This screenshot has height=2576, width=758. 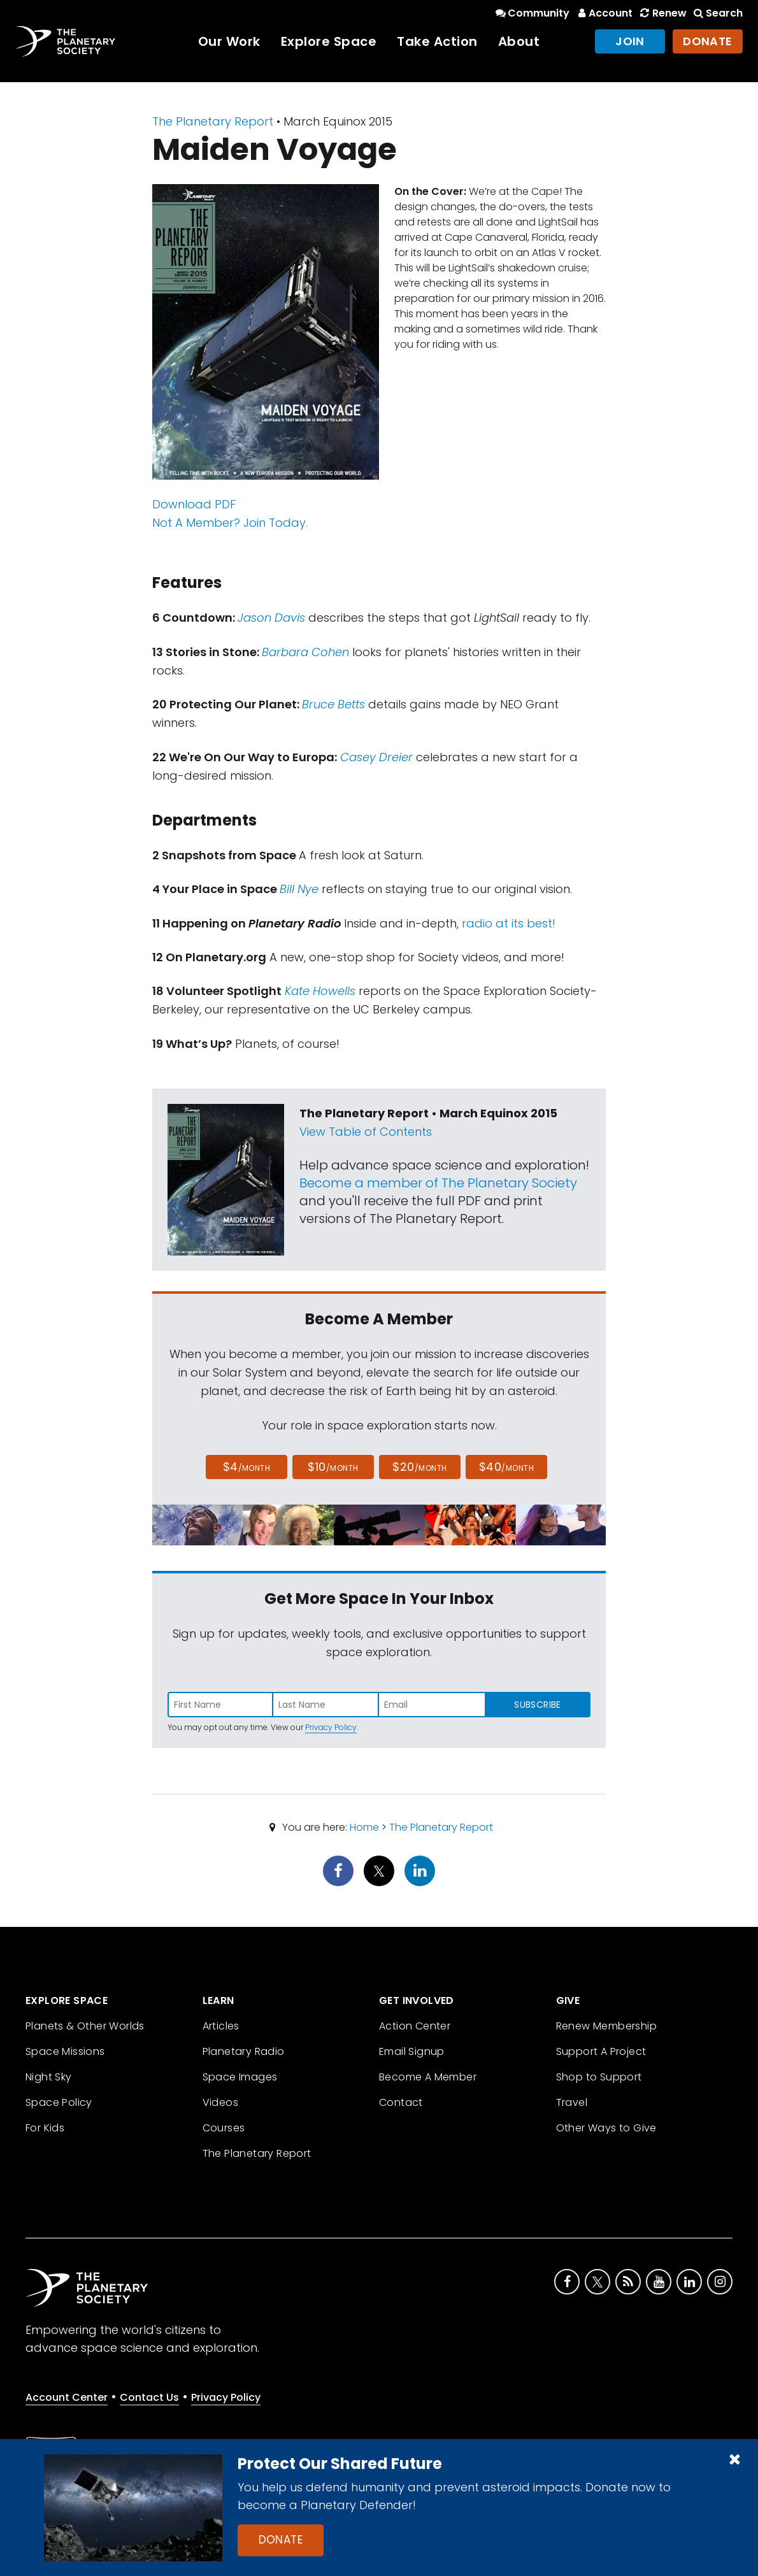 What do you see at coordinates (537, 1704) in the screenshot?
I see `Subscribe` at bounding box center [537, 1704].